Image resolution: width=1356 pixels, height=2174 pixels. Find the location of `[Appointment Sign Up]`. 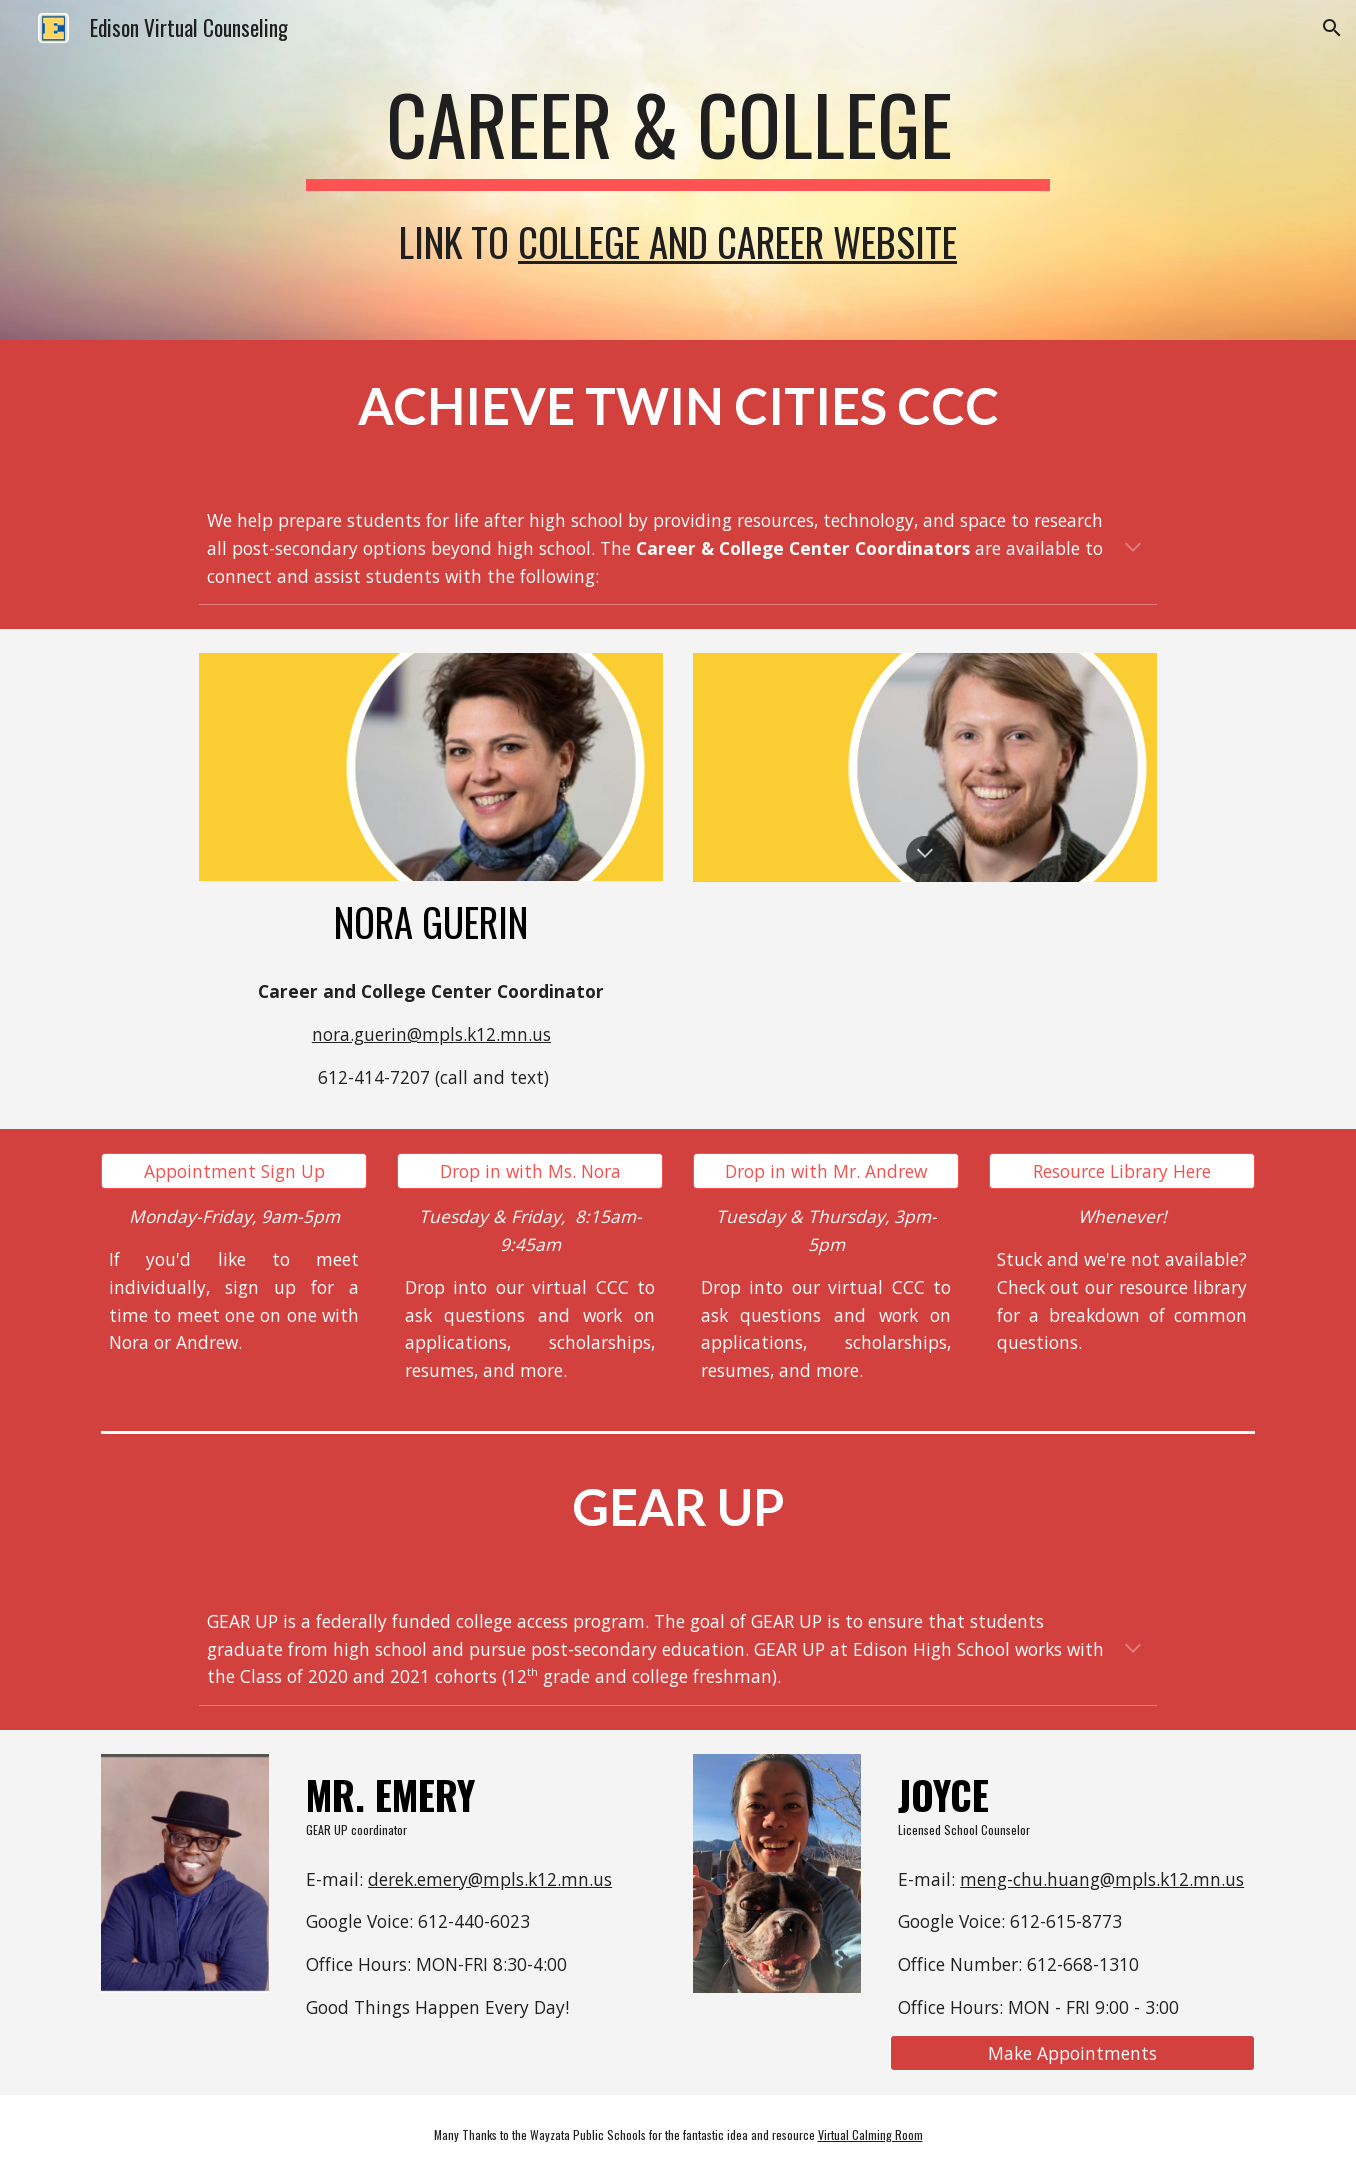

[Appointment Sign Up] is located at coordinates (234, 1171).